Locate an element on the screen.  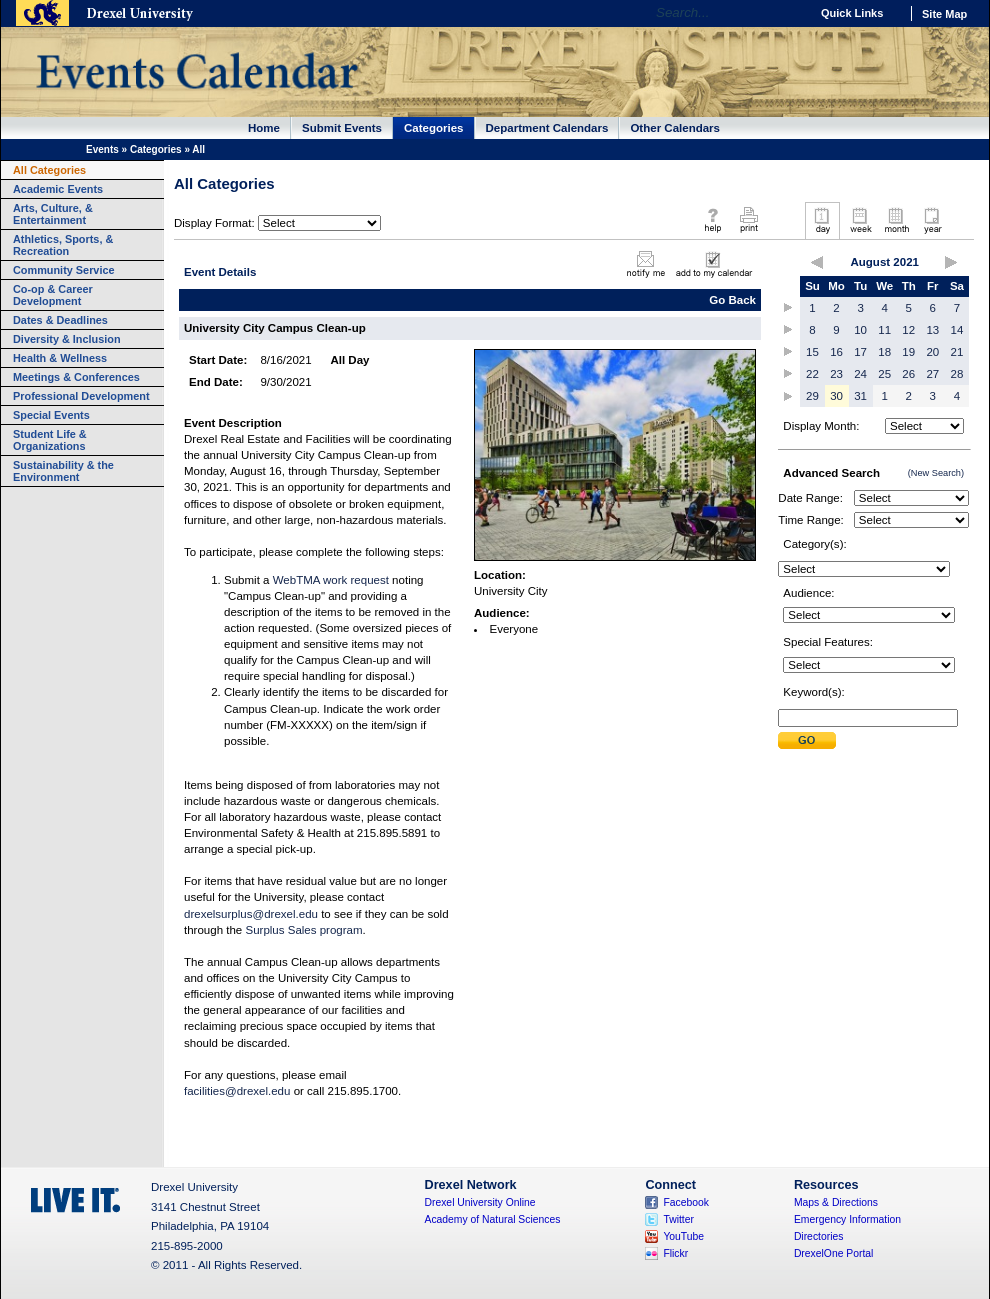
Maps & Directions is located at coordinates (836, 1202).